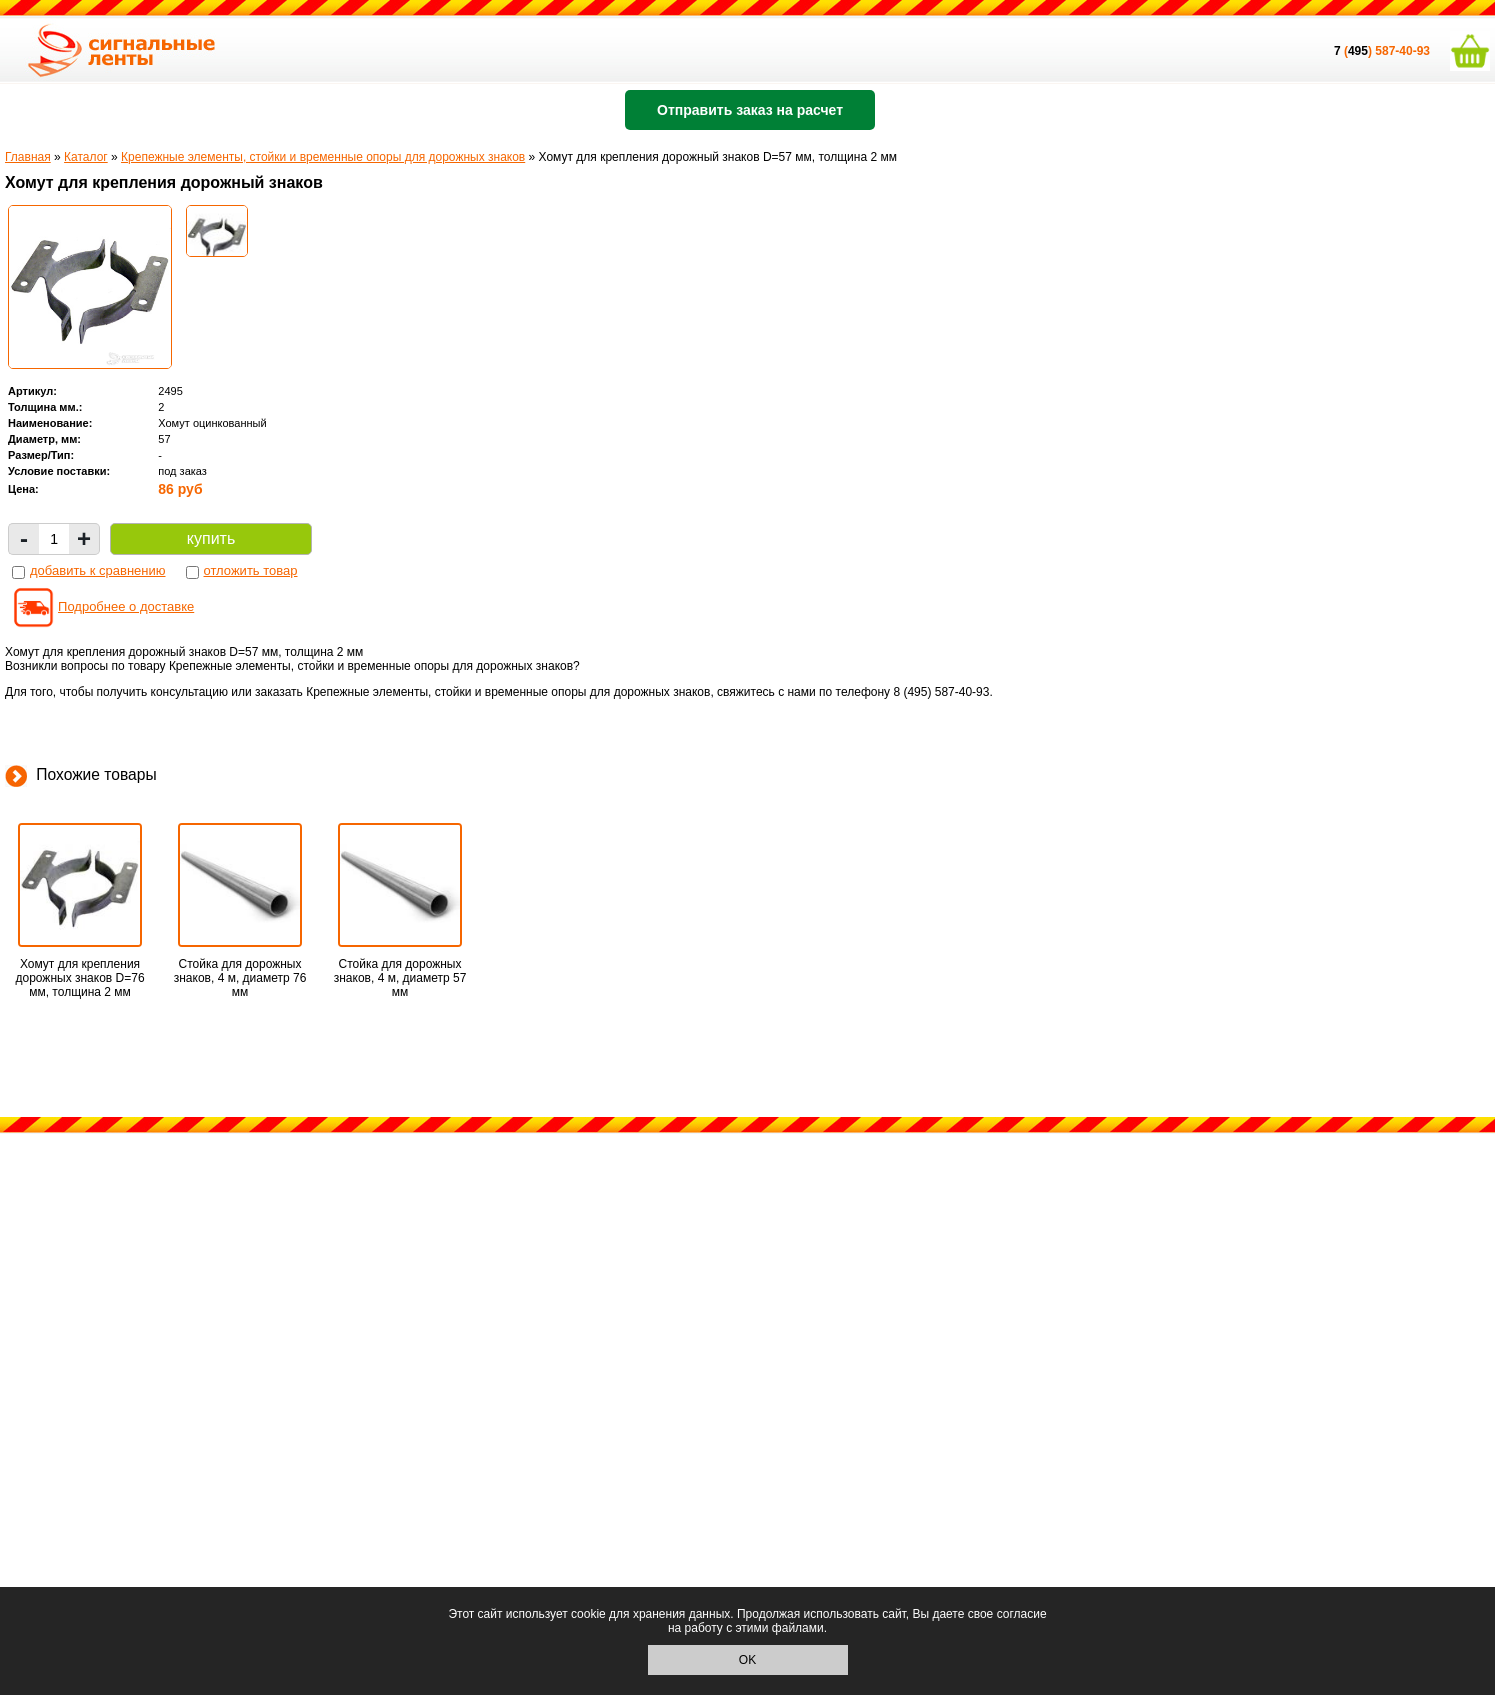 The image size is (1495, 1695). What do you see at coordinates (747, 1660) in the screenshot?
I see `OK` at bounding box center [747, 1660].